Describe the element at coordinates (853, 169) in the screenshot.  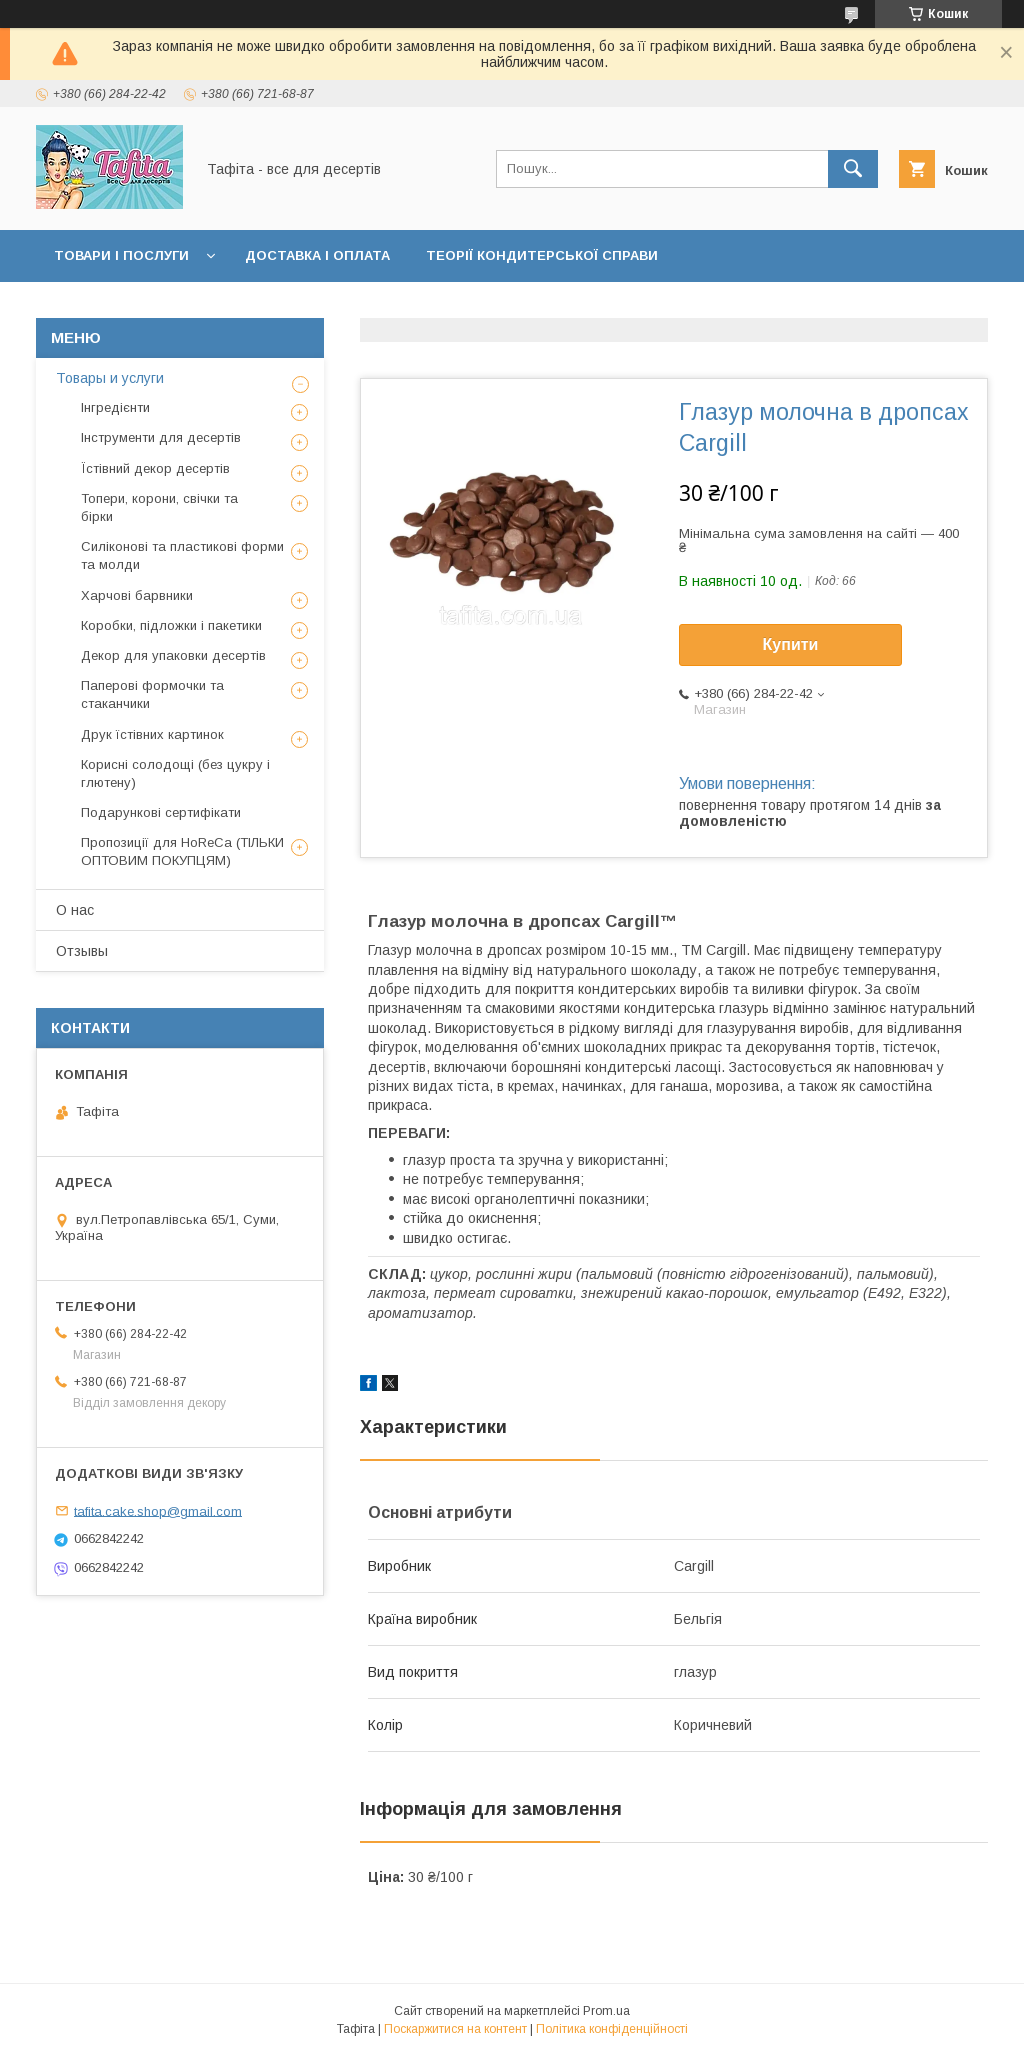
I see `[Шукати]` at that location.